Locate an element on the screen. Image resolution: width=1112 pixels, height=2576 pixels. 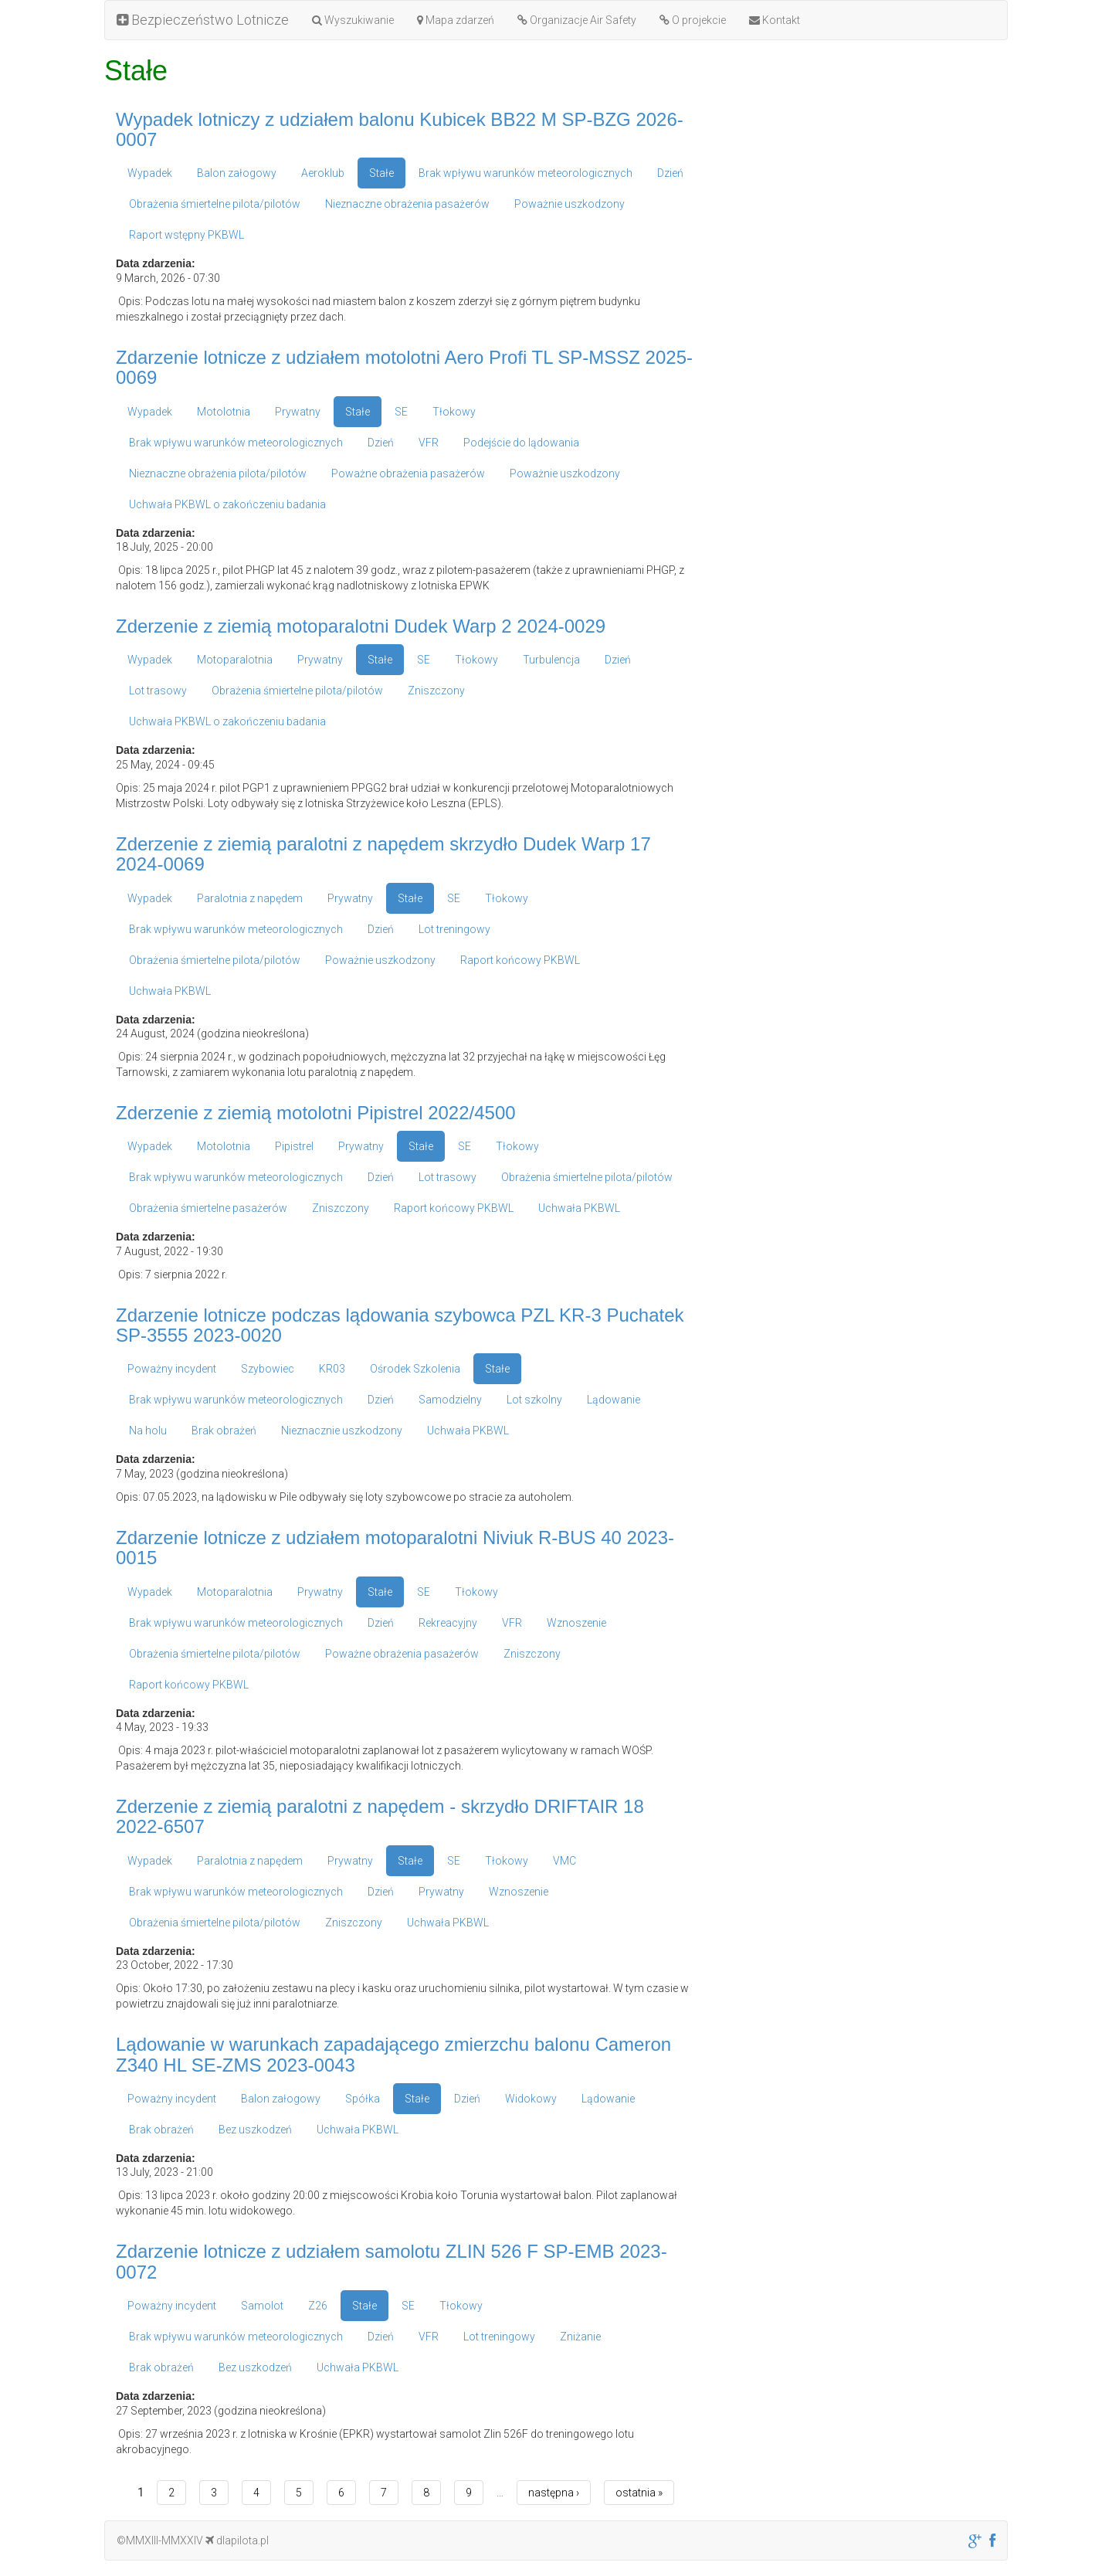
Poważny incydent is located at coordinates (171, 1369).